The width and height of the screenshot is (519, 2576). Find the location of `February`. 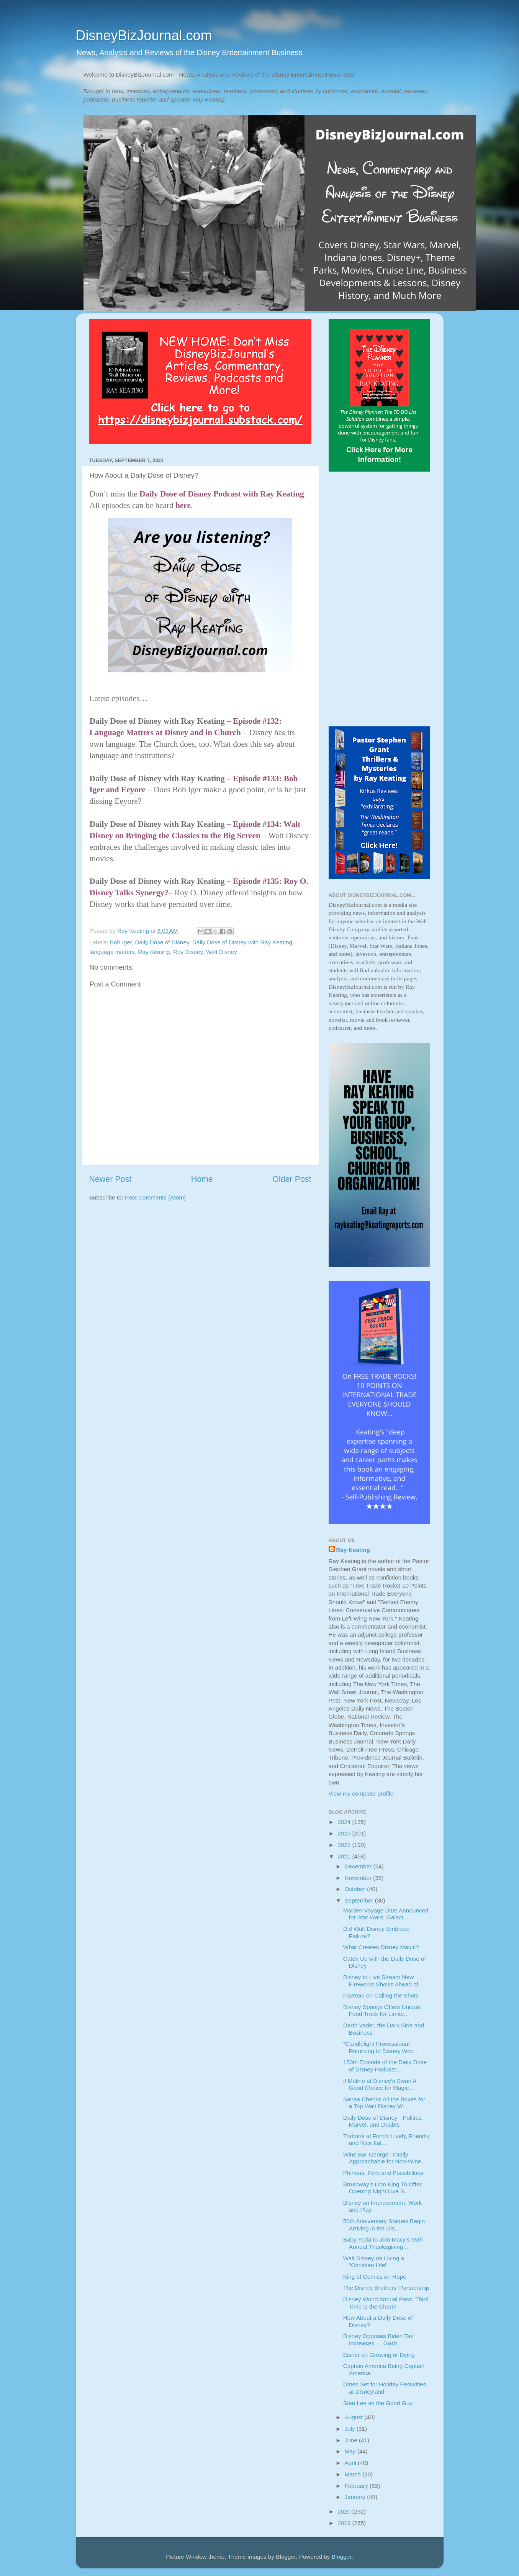

February is located at coordinates (357, 2486).